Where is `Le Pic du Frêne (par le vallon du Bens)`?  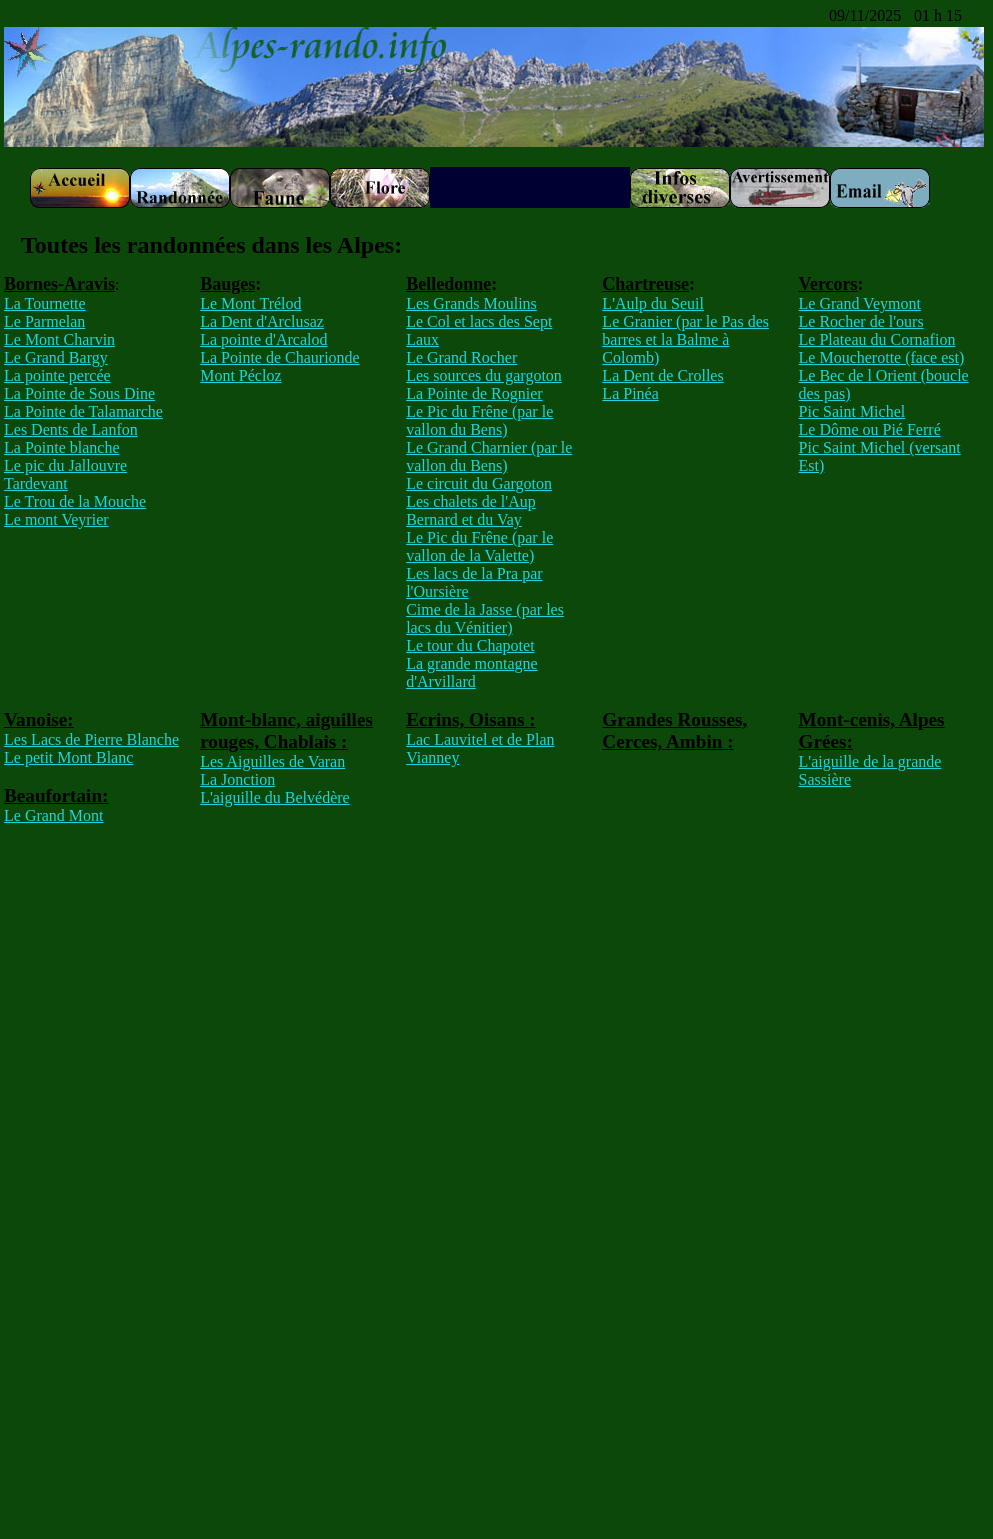 Le Pic du Frêne (par le vallon du Bens) is located at coordinates (479, 420).